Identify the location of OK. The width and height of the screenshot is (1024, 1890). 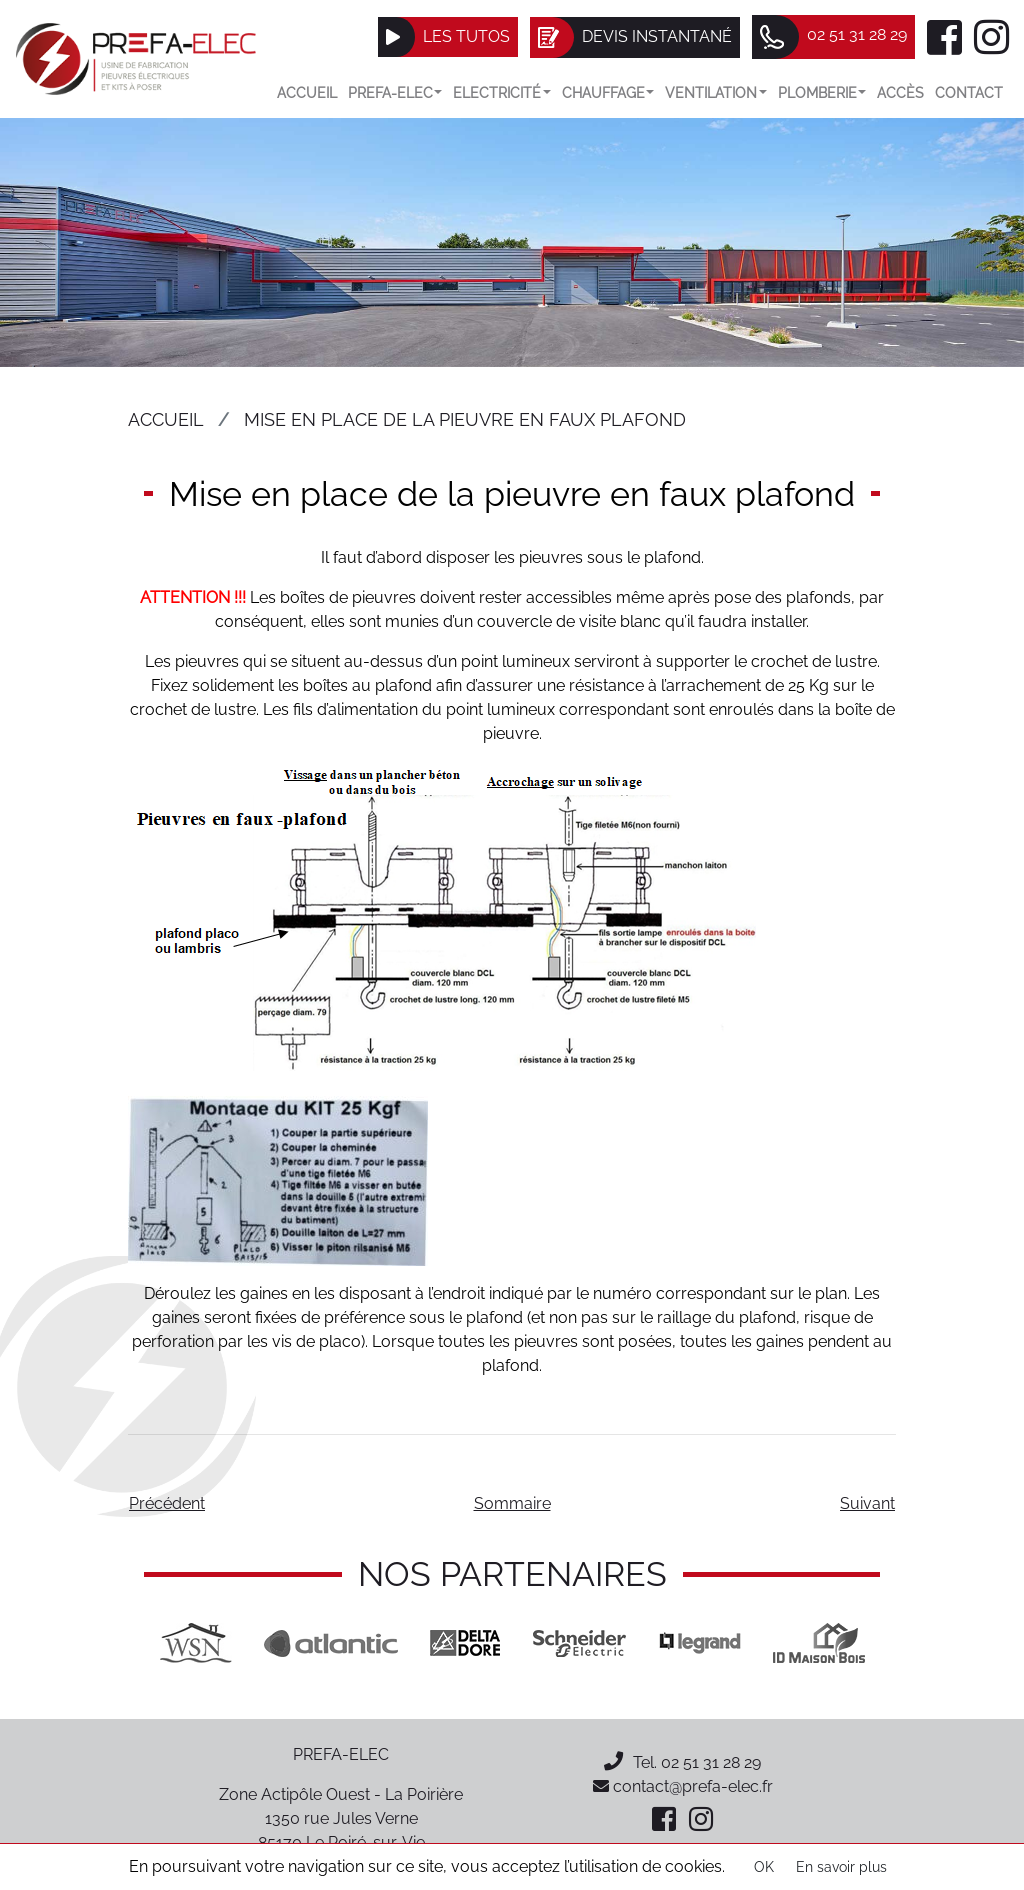
(764, 1867).